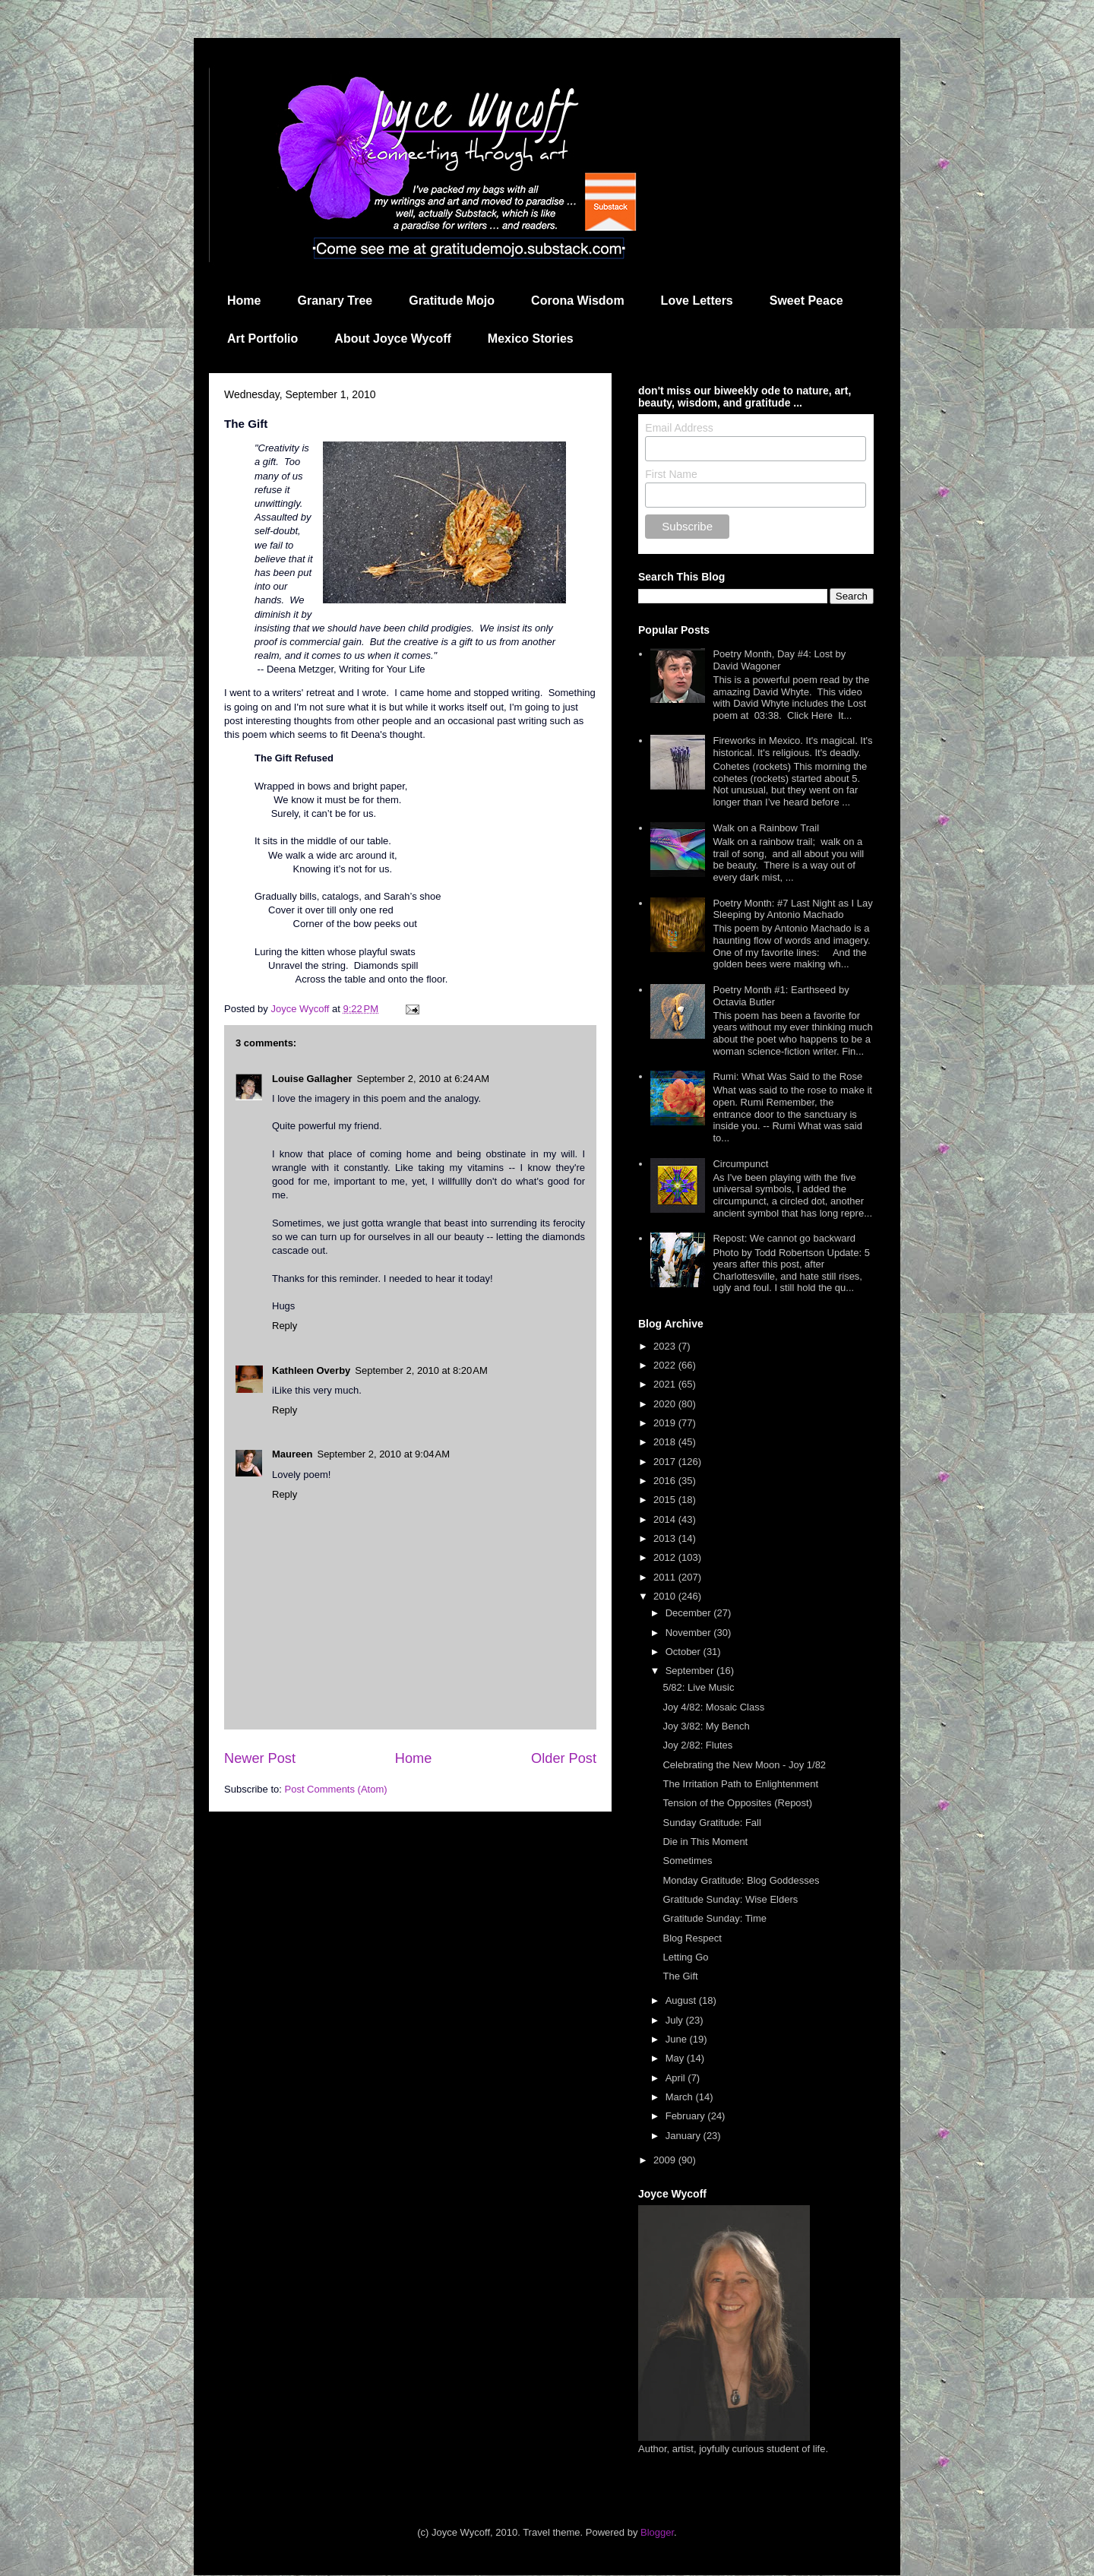  Describe the element at coordinates (665, 1404) in the screenshot. I see `2020` at that location.